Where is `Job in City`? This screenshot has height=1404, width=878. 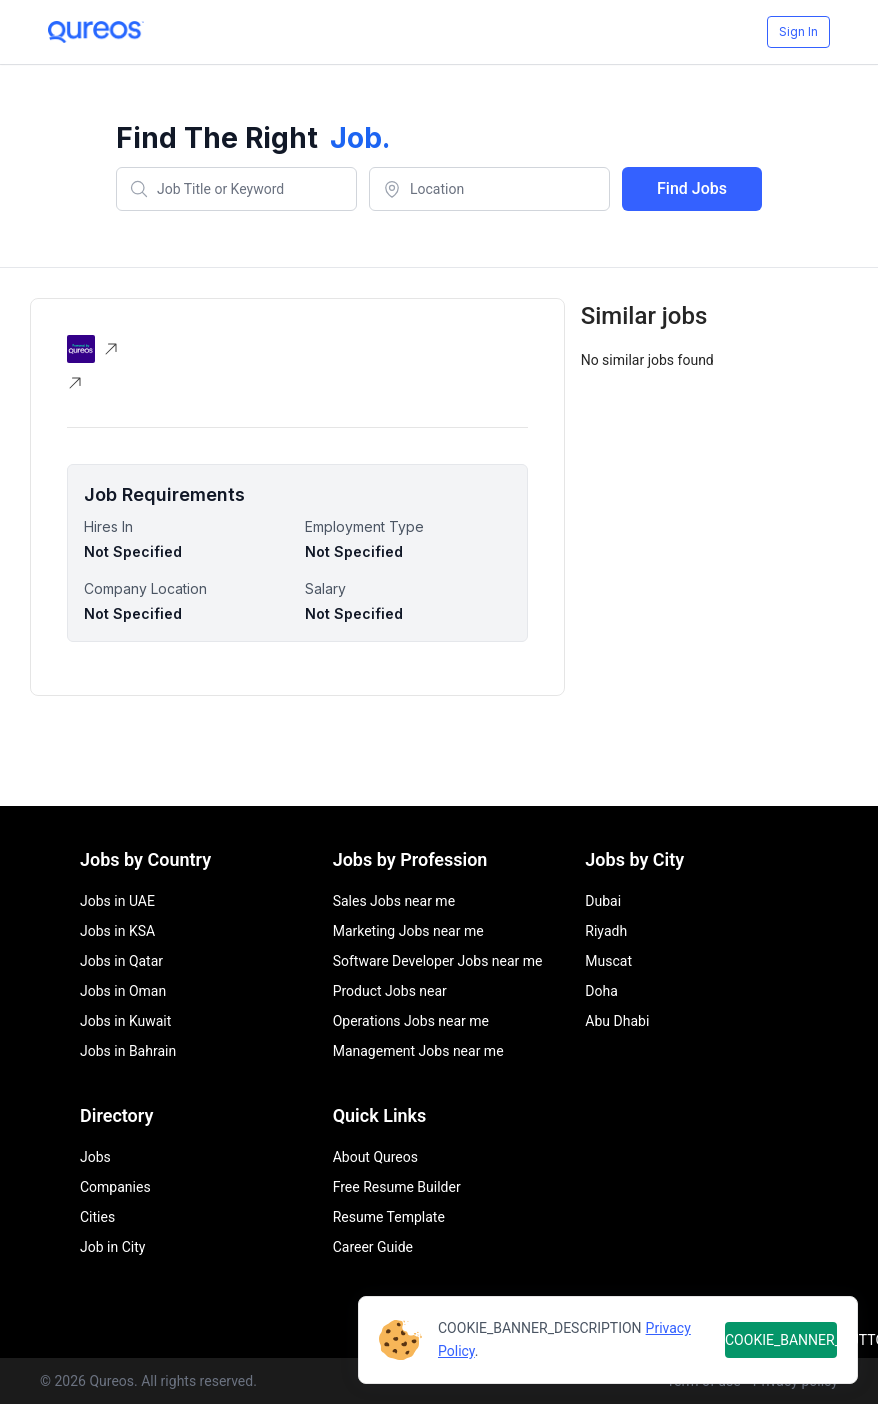 Job in City is located at coordinates (112, 1247).